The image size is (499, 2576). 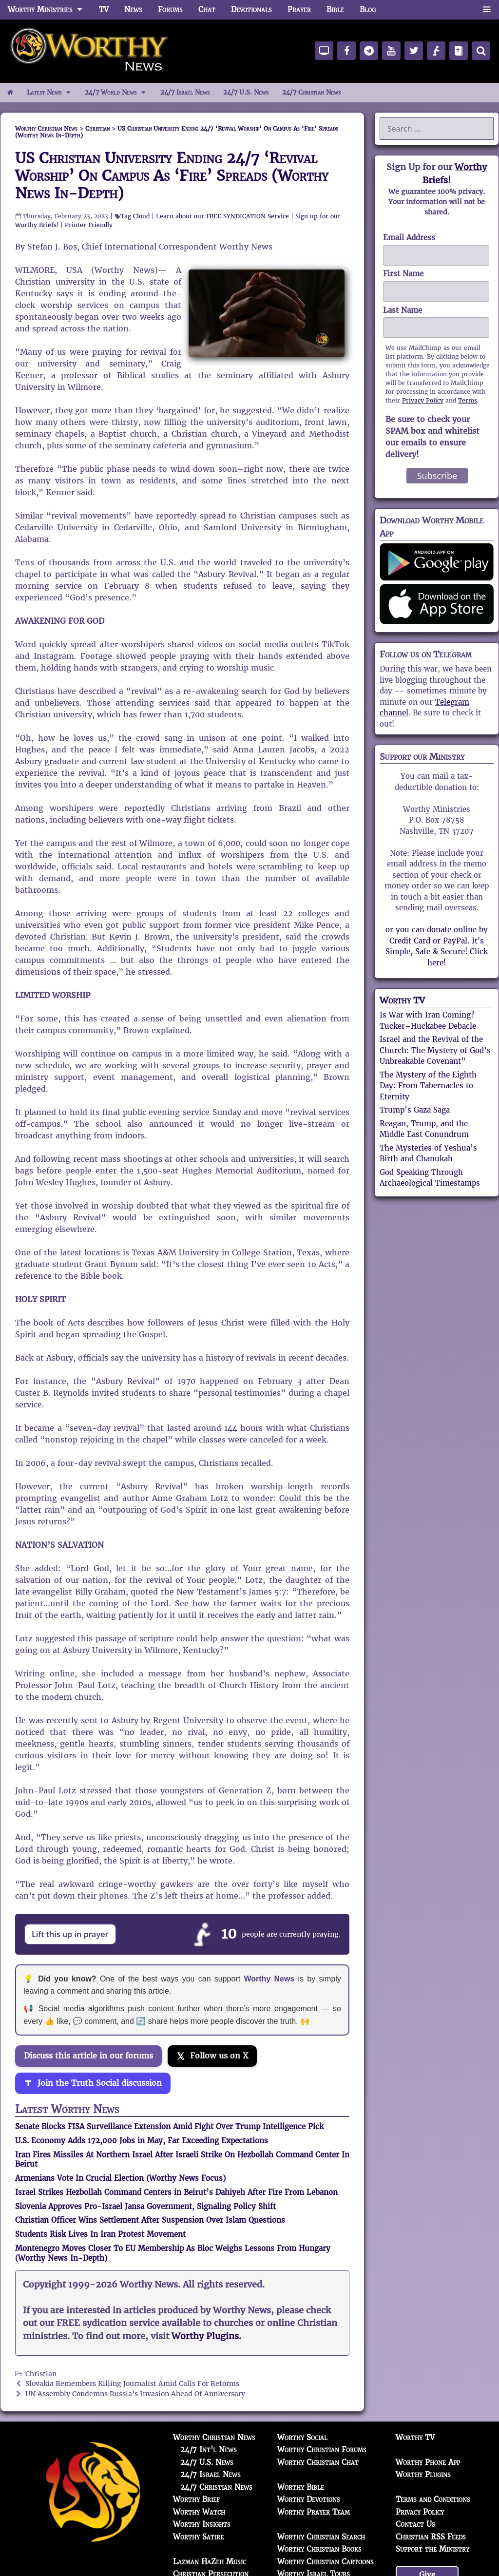 I want to click on Christian RSS Feeds, so click(x=431, y=2536).